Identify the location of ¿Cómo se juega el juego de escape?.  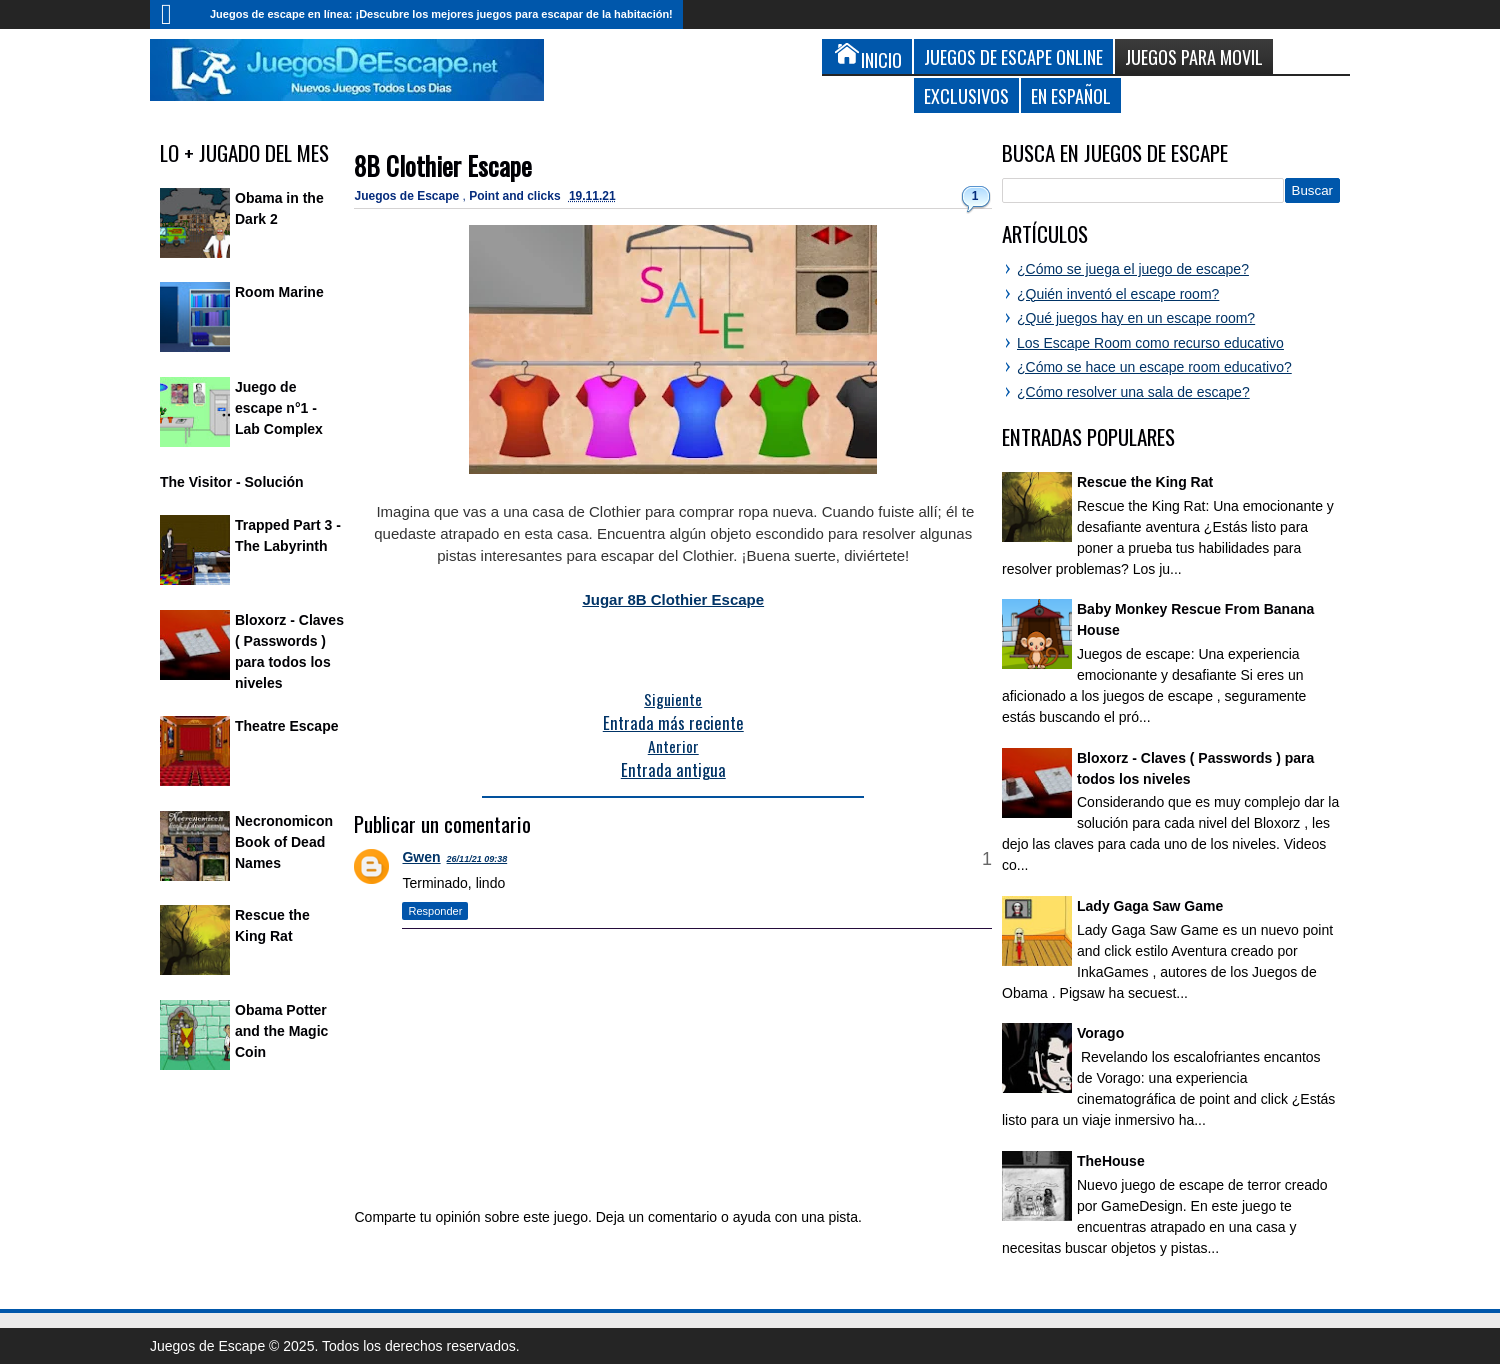
(1133, 269).